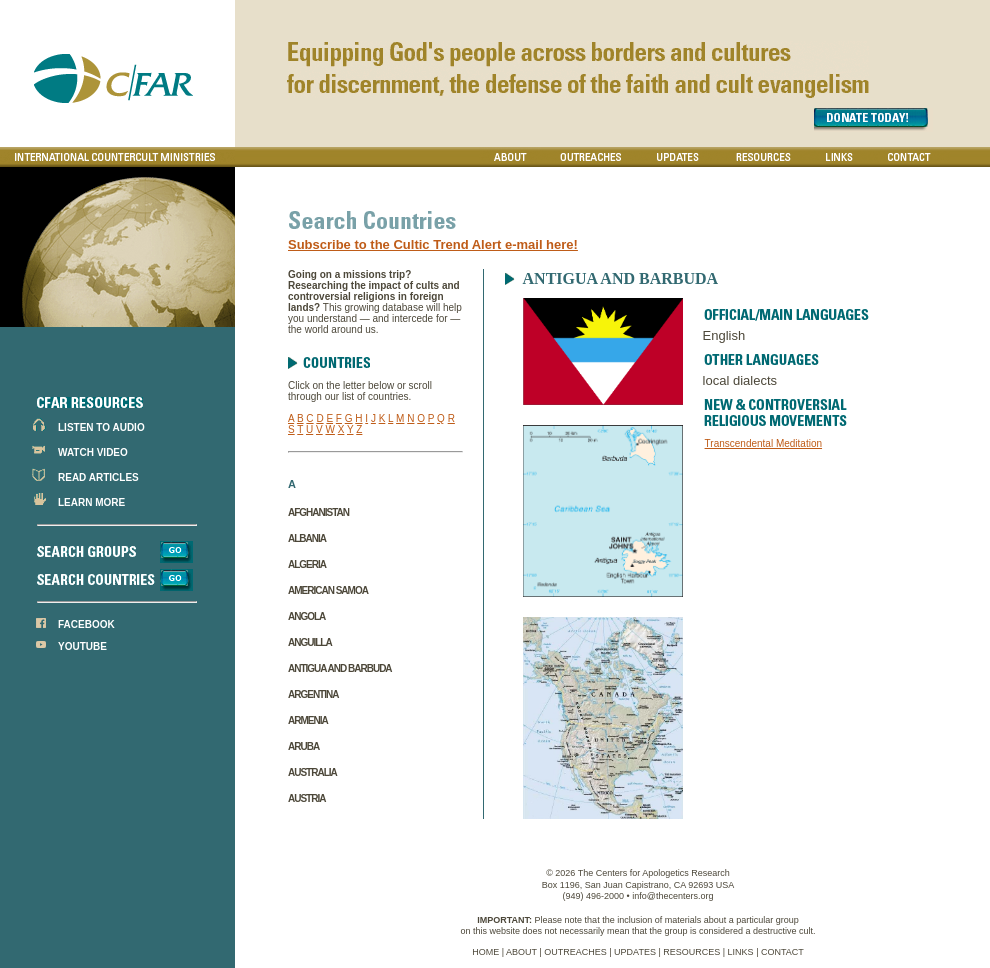 Image resolution: width=990 pixels, height=968 pixels. Describe the element at coordinates (328, 590) in the screenshot. I see `American Samoa` at that location.